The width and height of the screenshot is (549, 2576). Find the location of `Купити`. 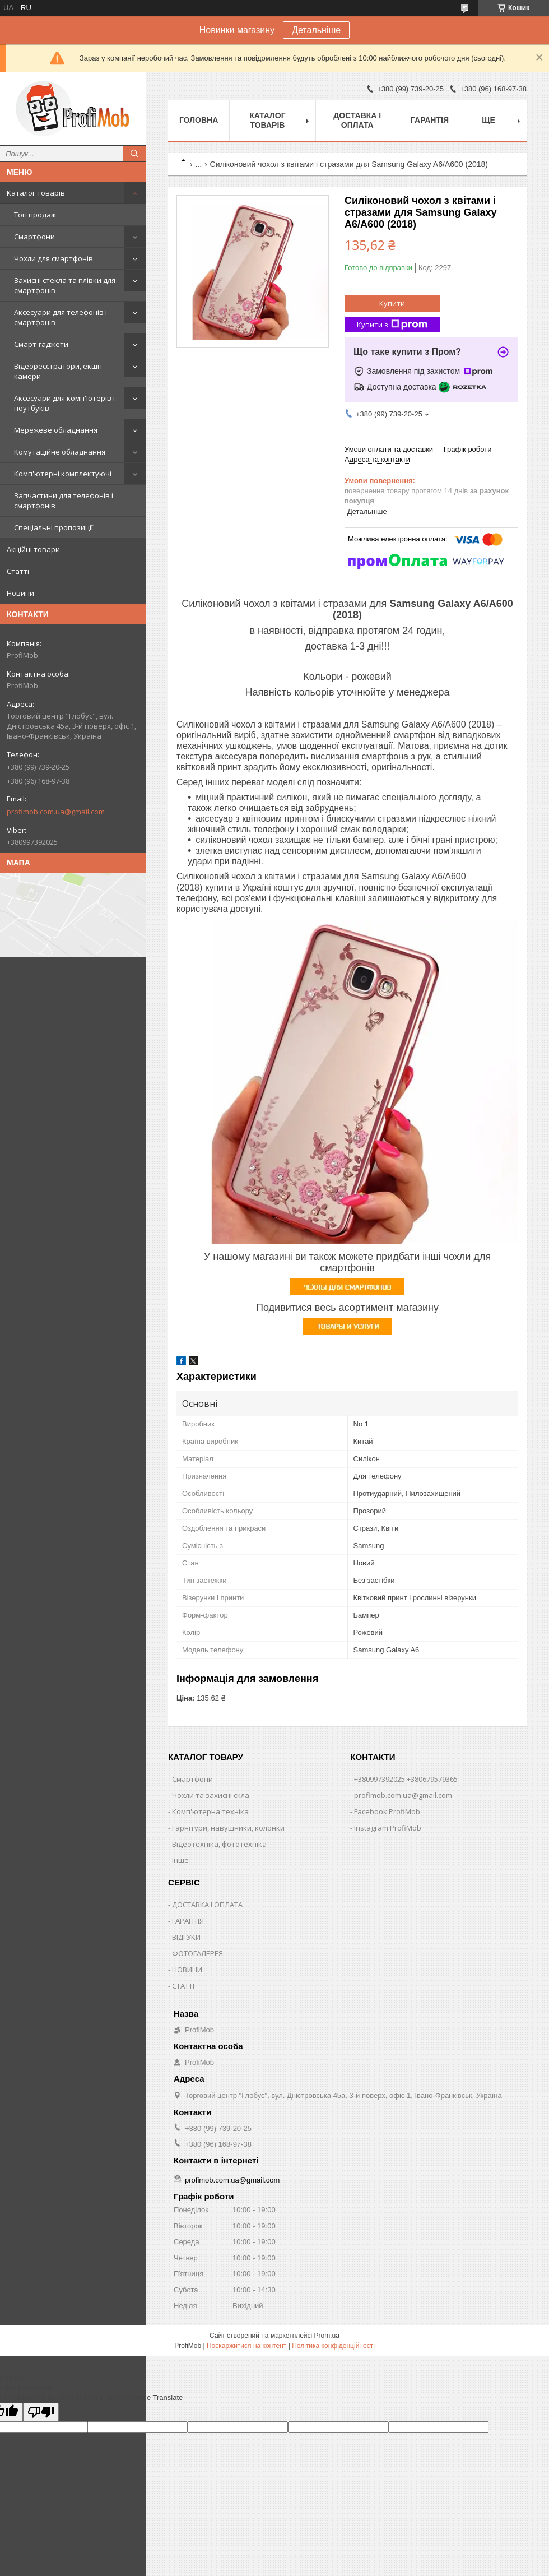

Купити is located at coordinates (392, 303).